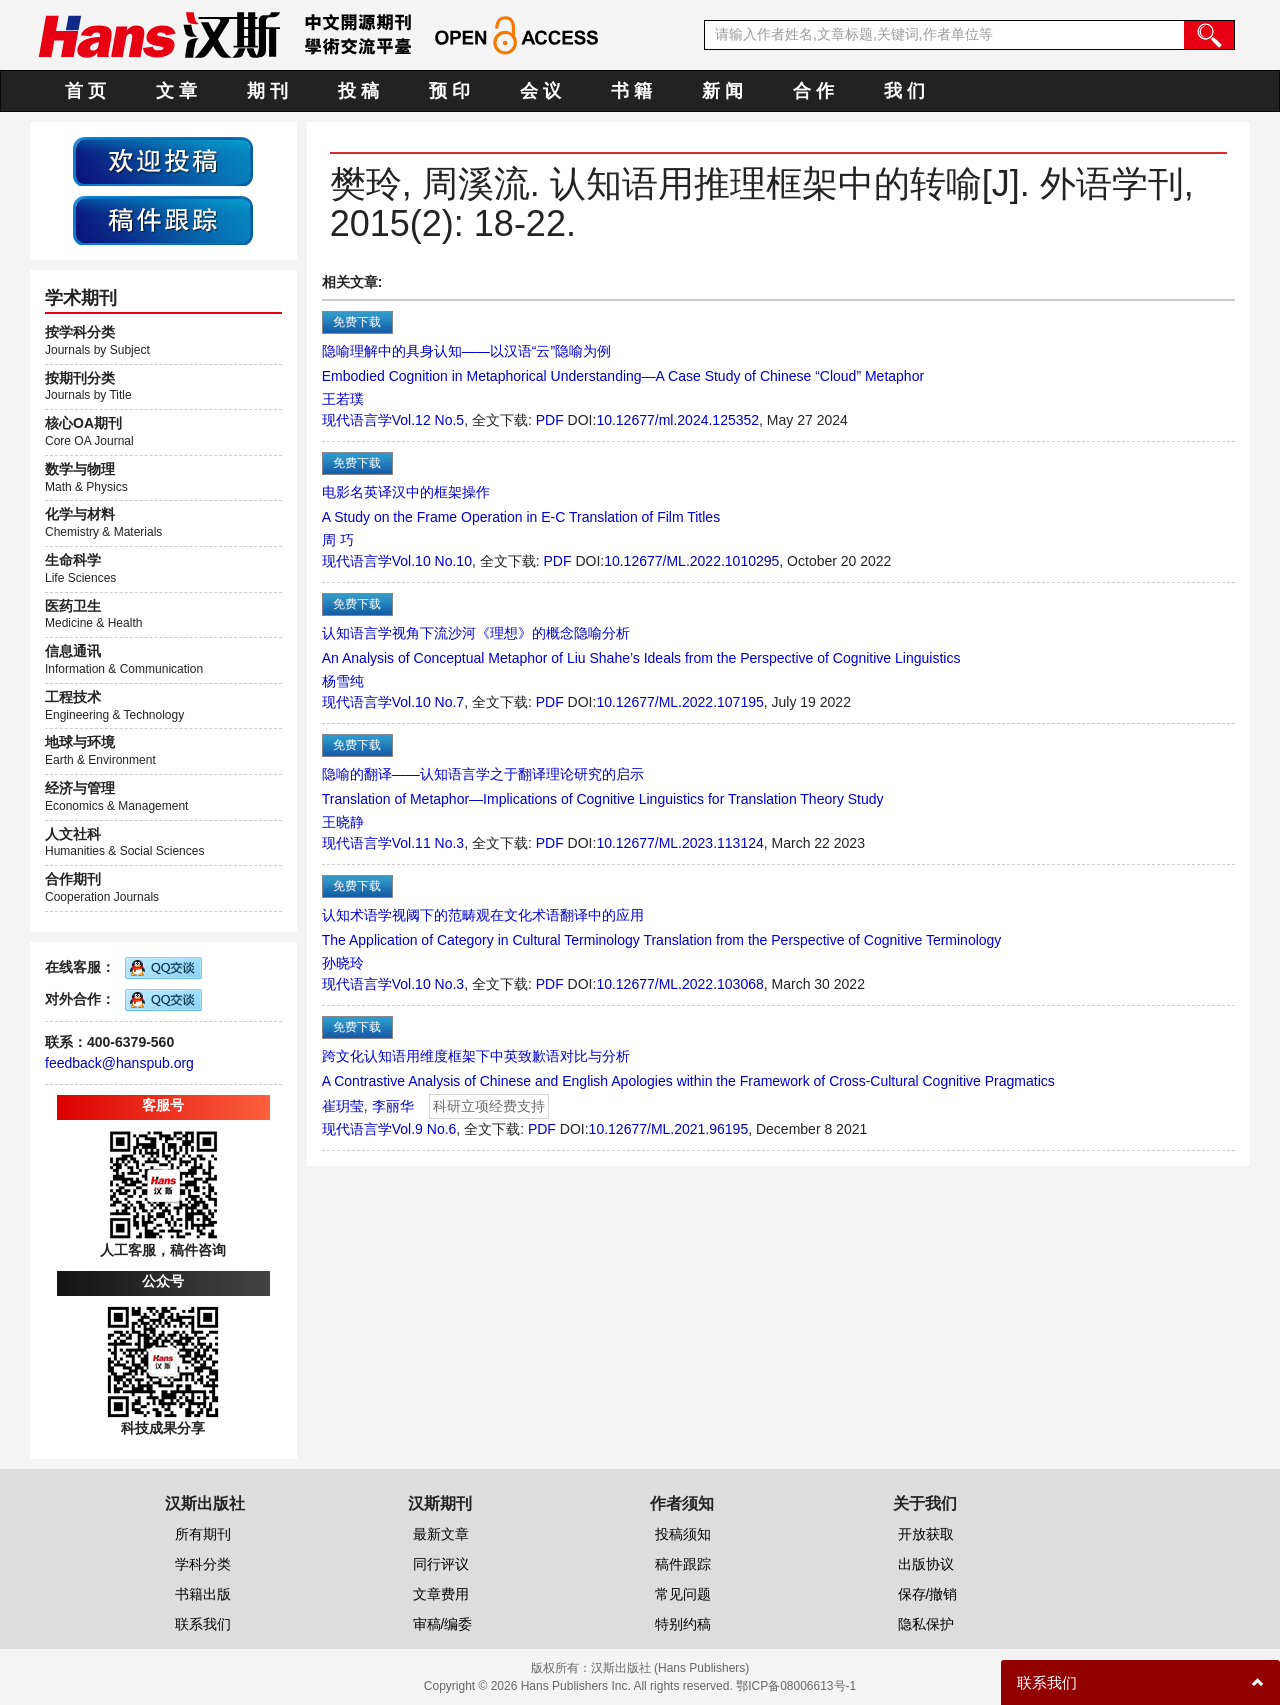  I want to click on 王晓静, so click(343, 822).